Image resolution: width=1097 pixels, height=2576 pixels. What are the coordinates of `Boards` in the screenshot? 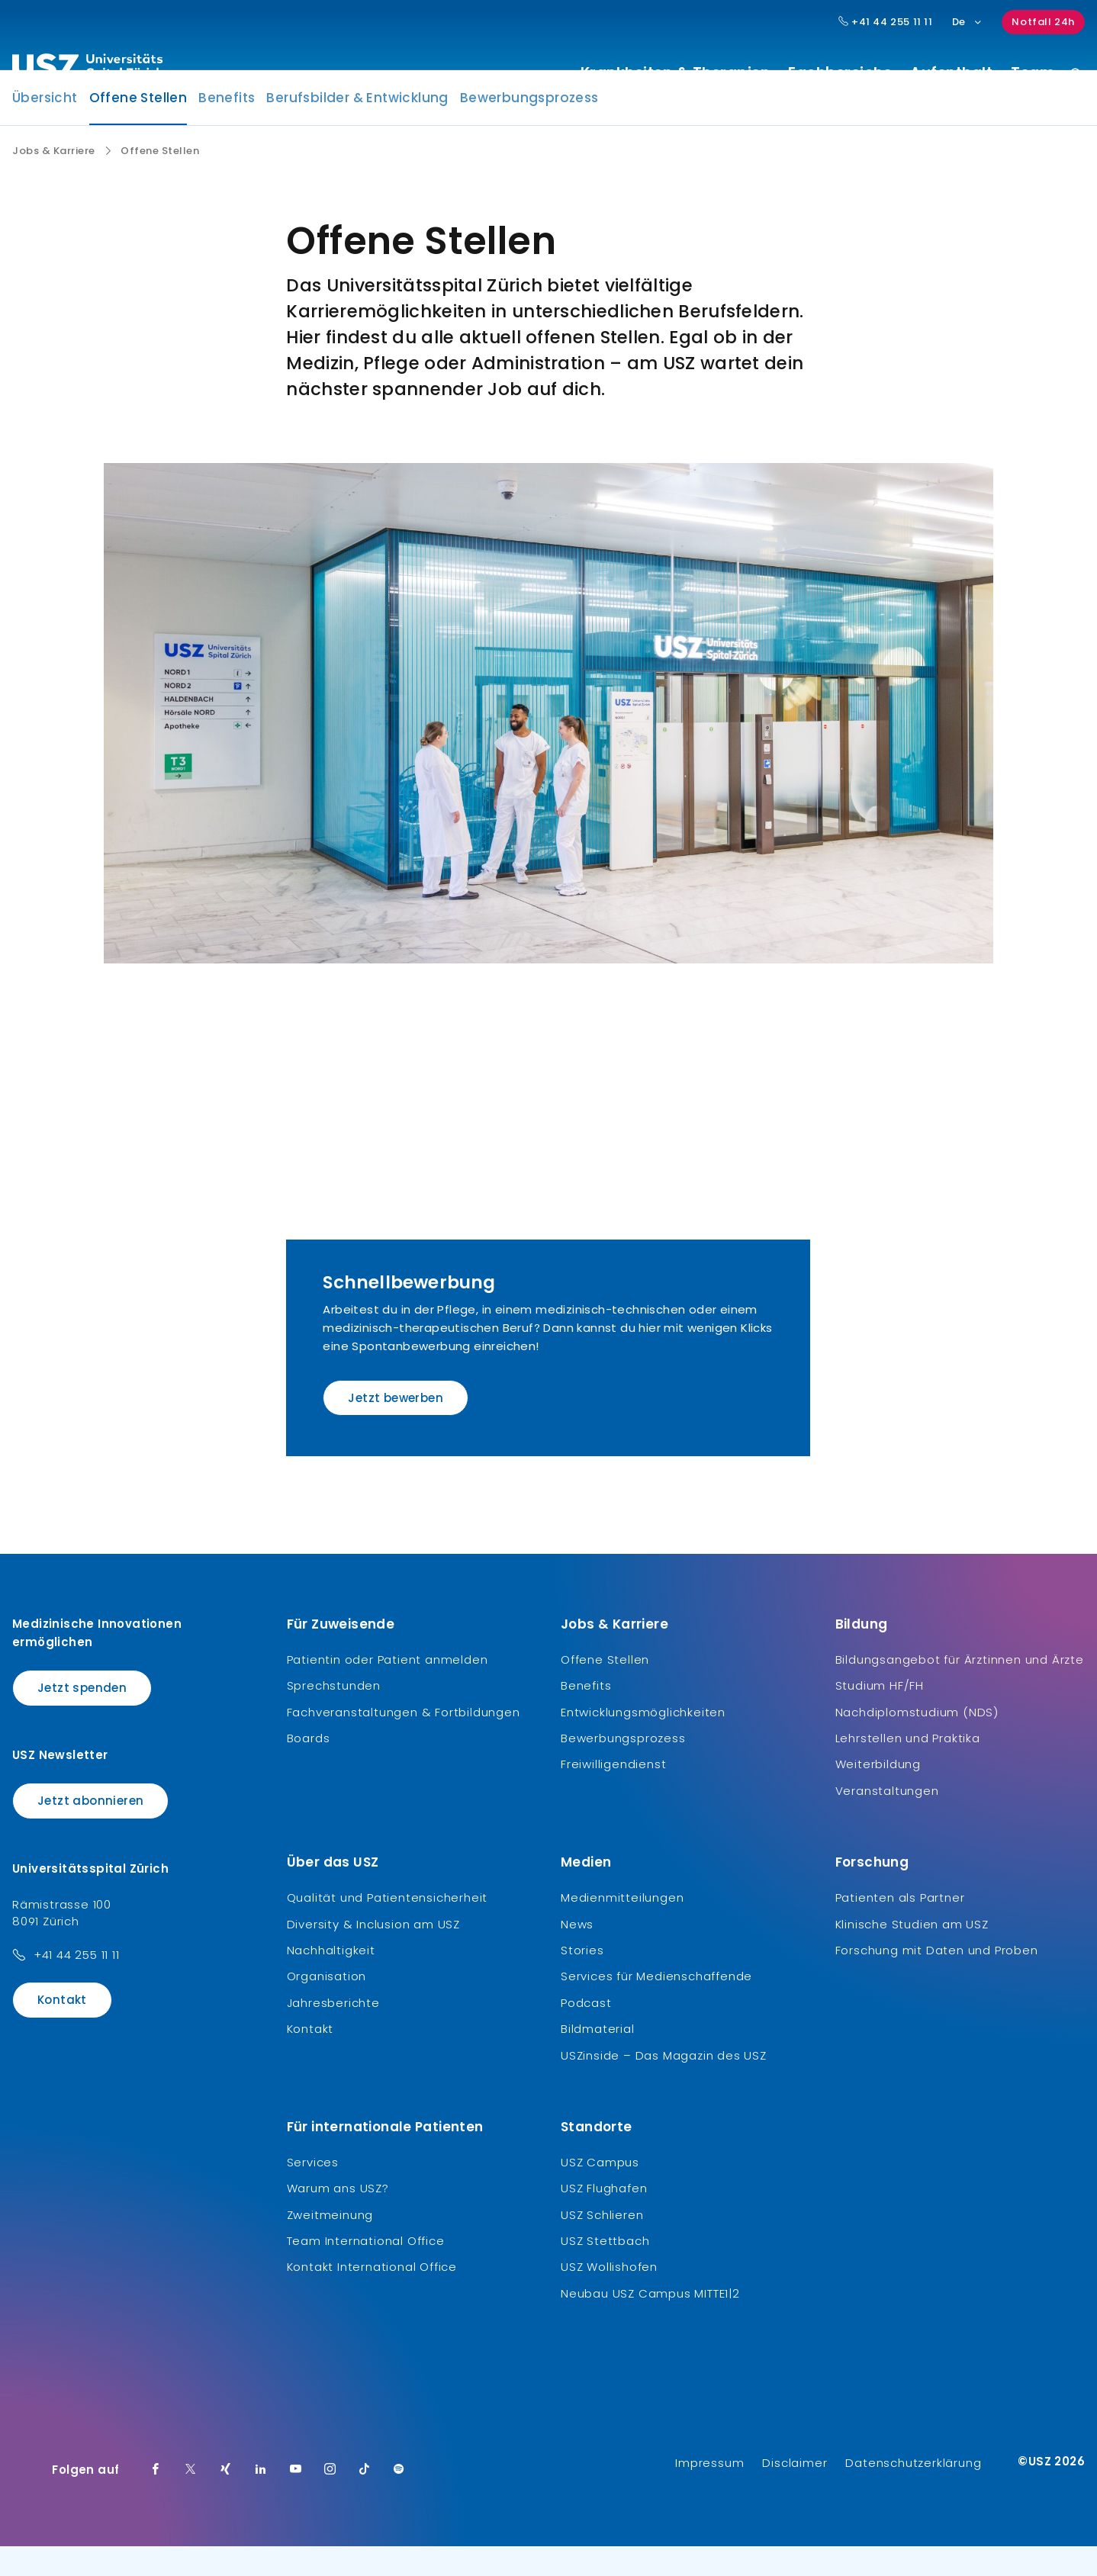 It's located at (308, 1767).